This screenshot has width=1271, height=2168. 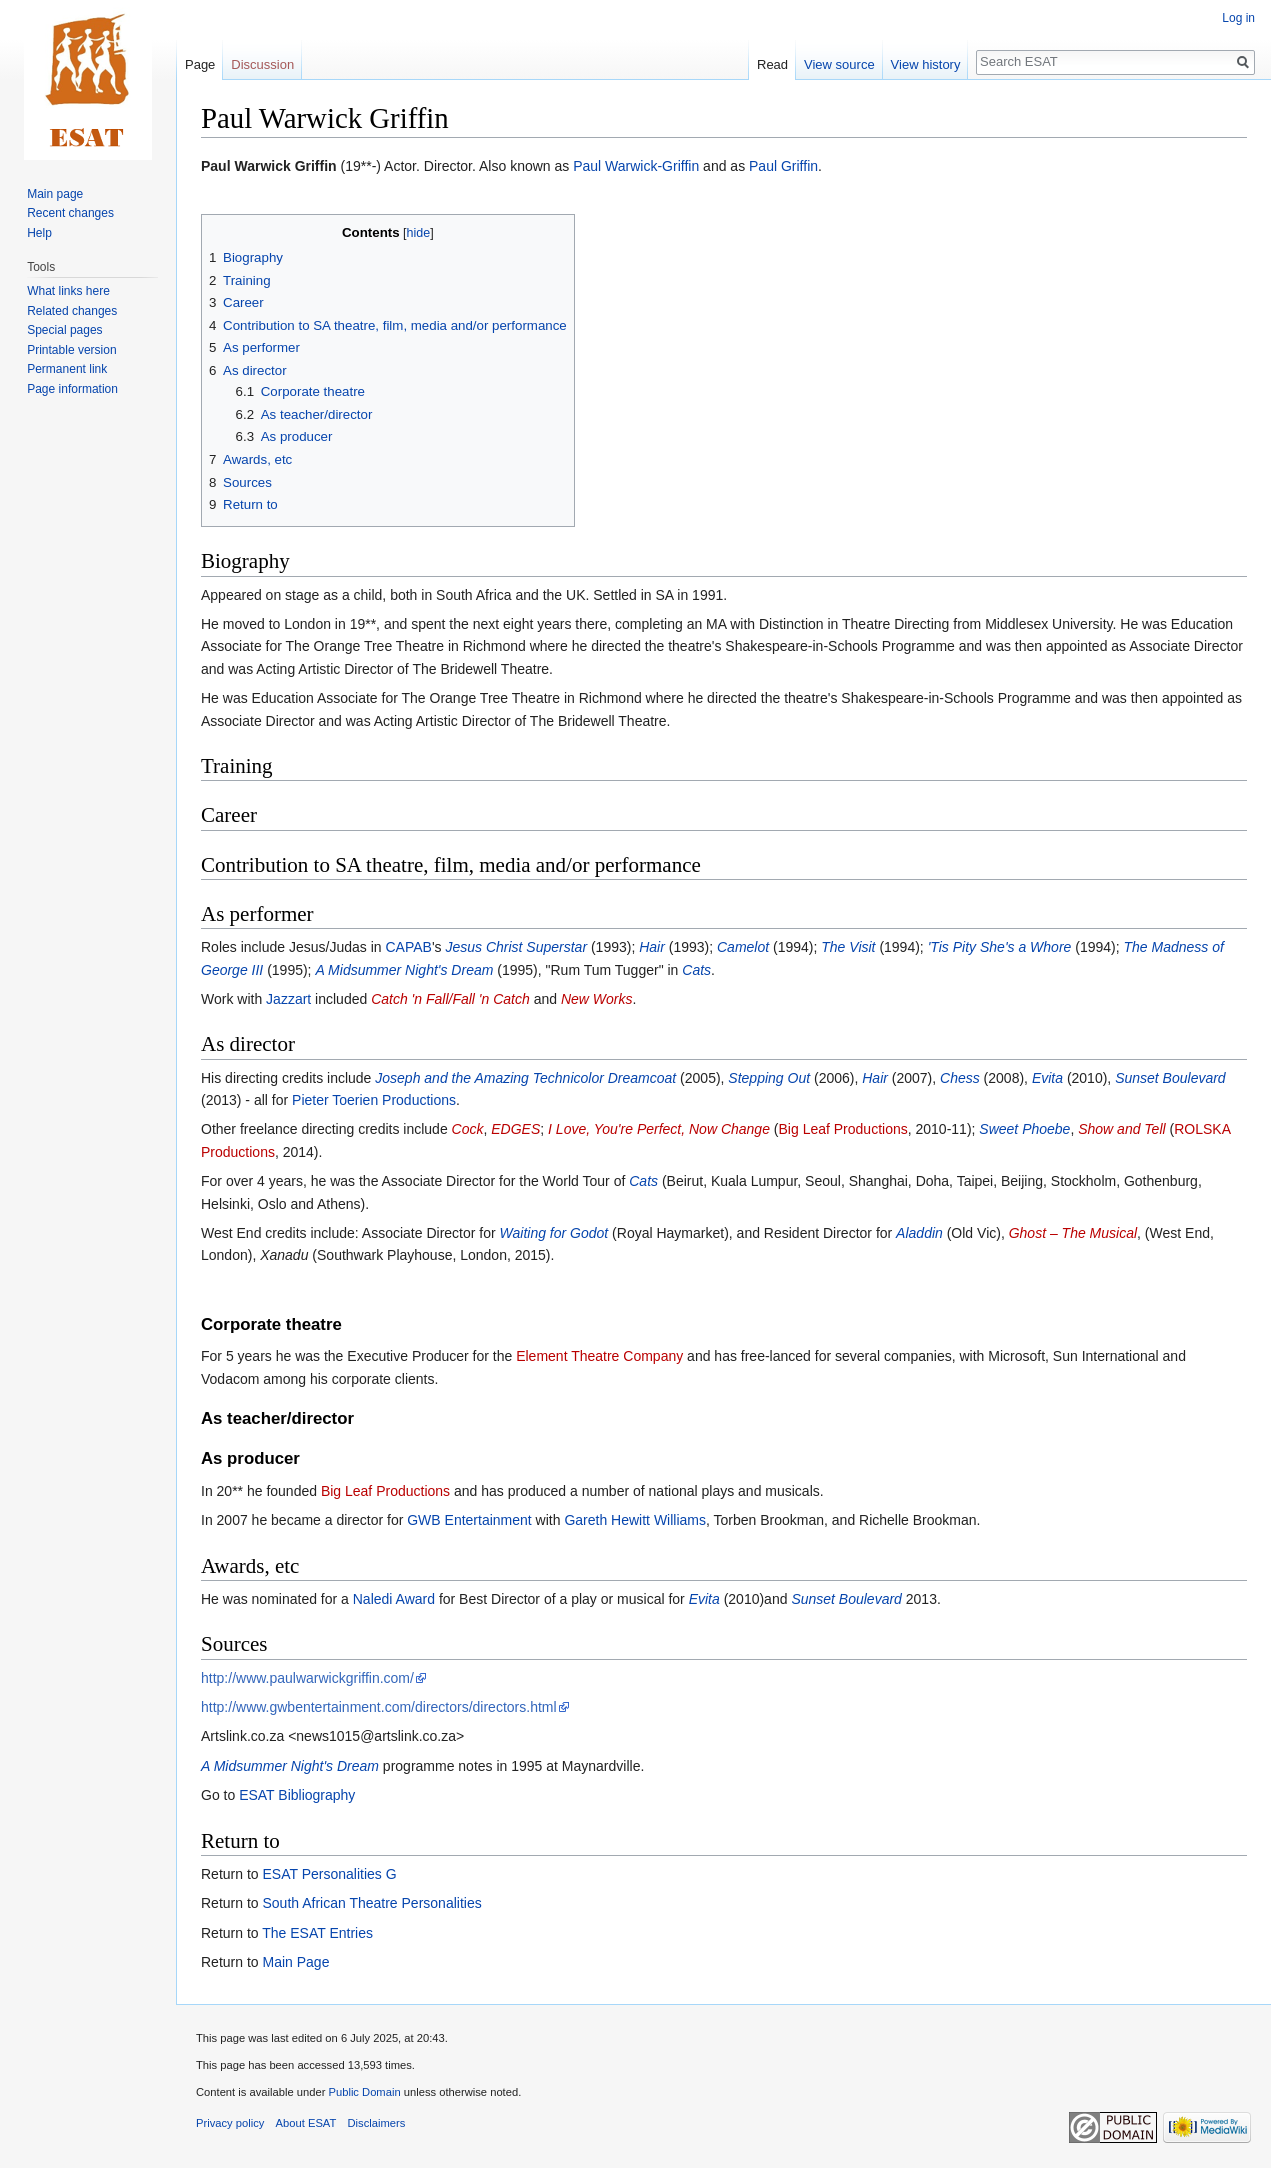 What do you see at coordinates (55, 194) in the screenshot?
I see `Main page` at bounding box center [55, 194].